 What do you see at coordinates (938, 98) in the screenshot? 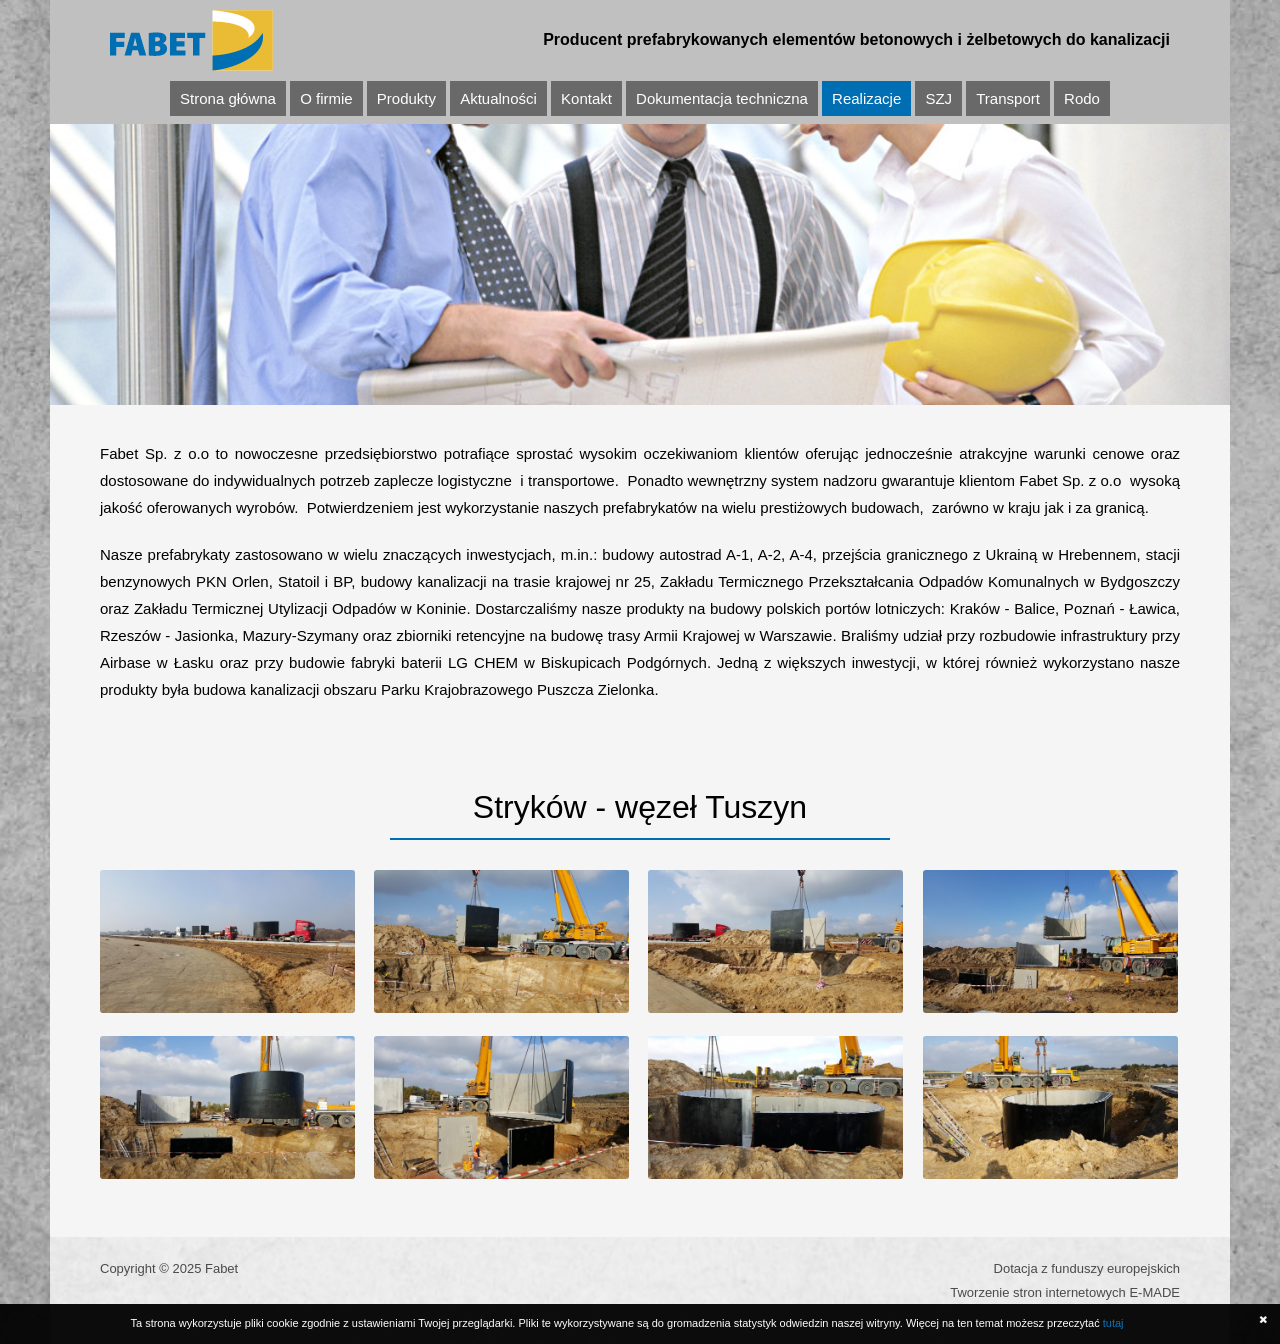
I see `SZJ` at bounding box center [938, 98].